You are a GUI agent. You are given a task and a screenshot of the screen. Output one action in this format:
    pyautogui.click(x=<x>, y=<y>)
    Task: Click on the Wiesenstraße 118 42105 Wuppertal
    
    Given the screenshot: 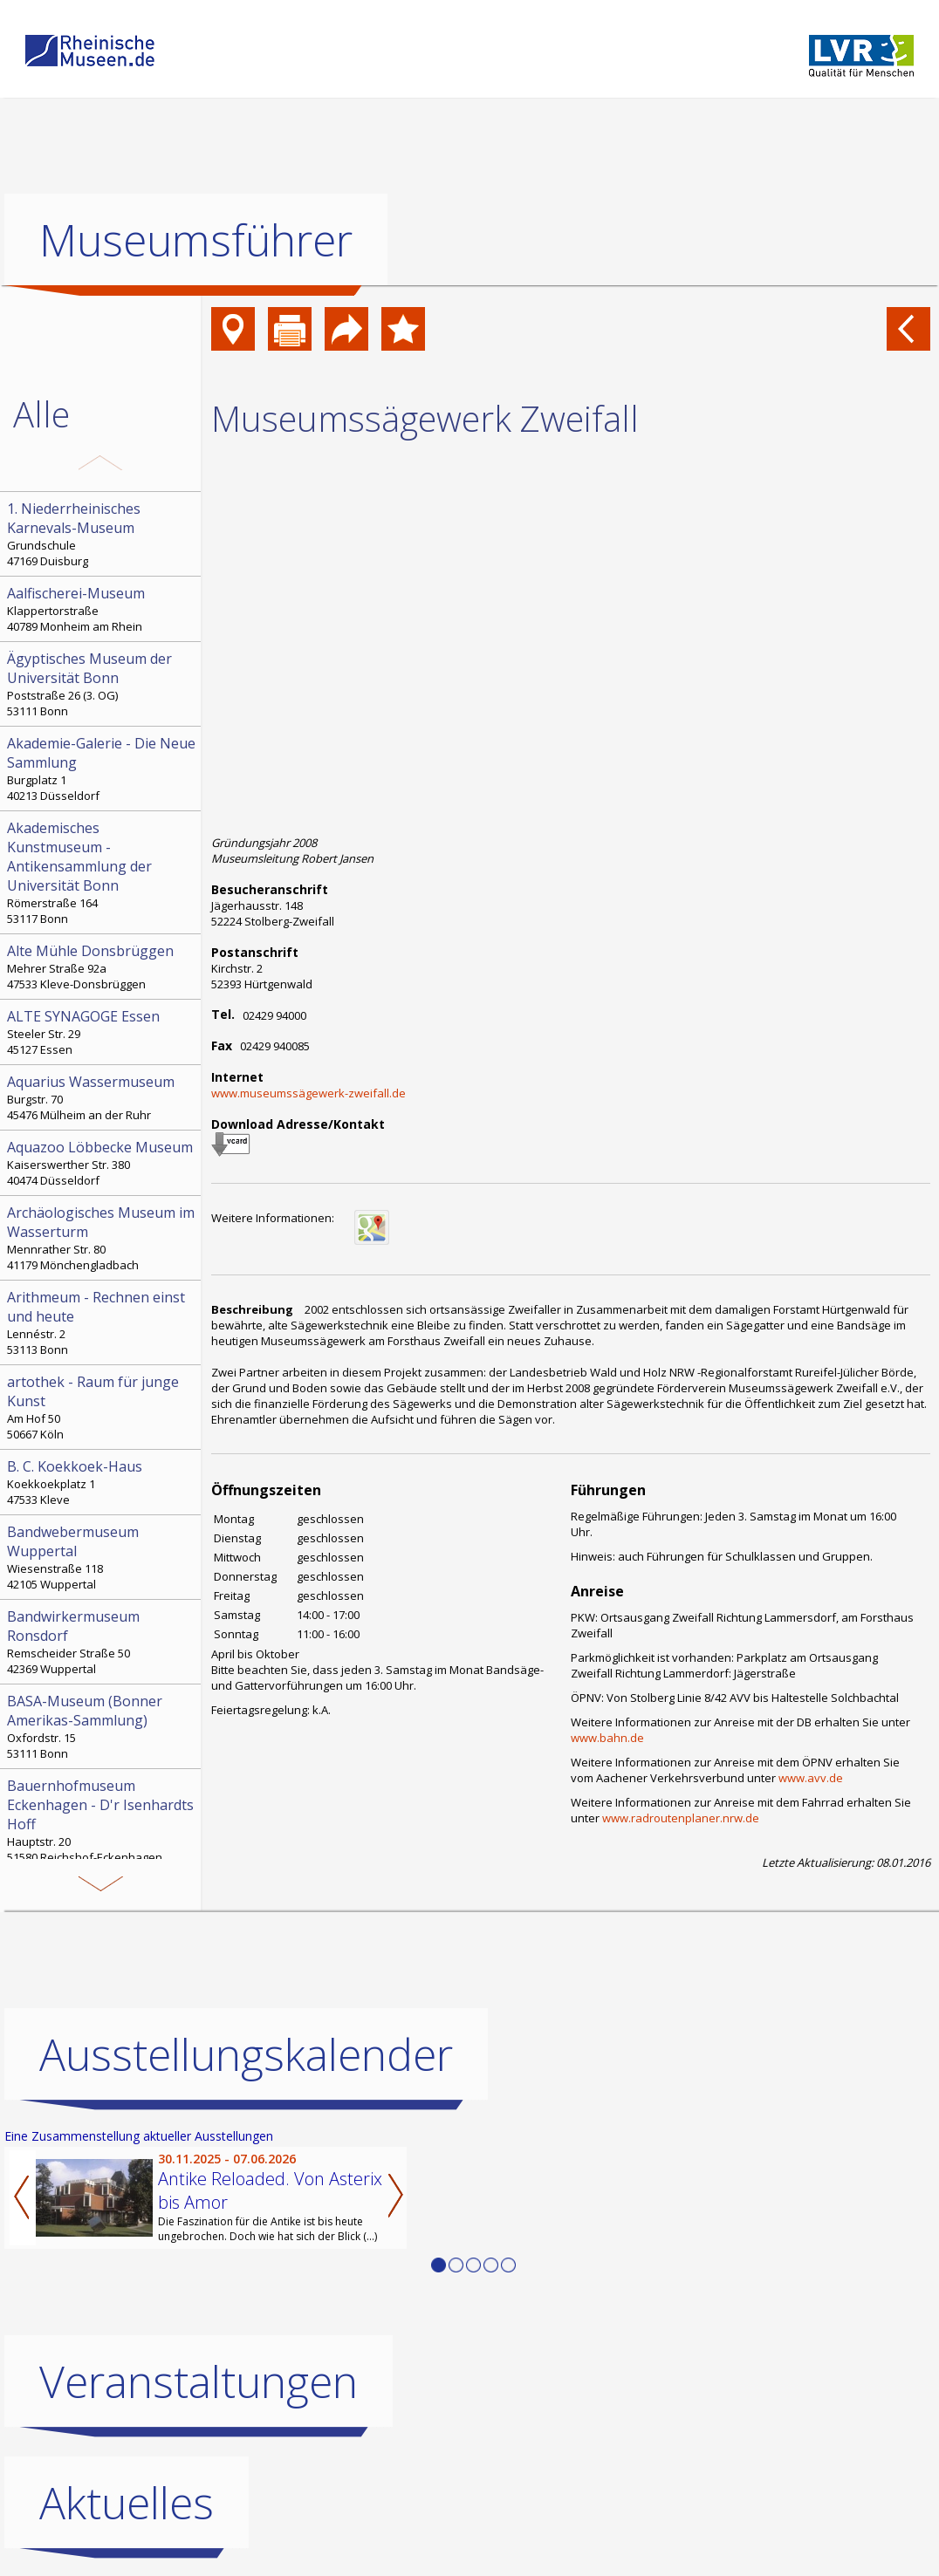 What is the action you would take?
    pyautogui.click(x=102, y=1557)
    